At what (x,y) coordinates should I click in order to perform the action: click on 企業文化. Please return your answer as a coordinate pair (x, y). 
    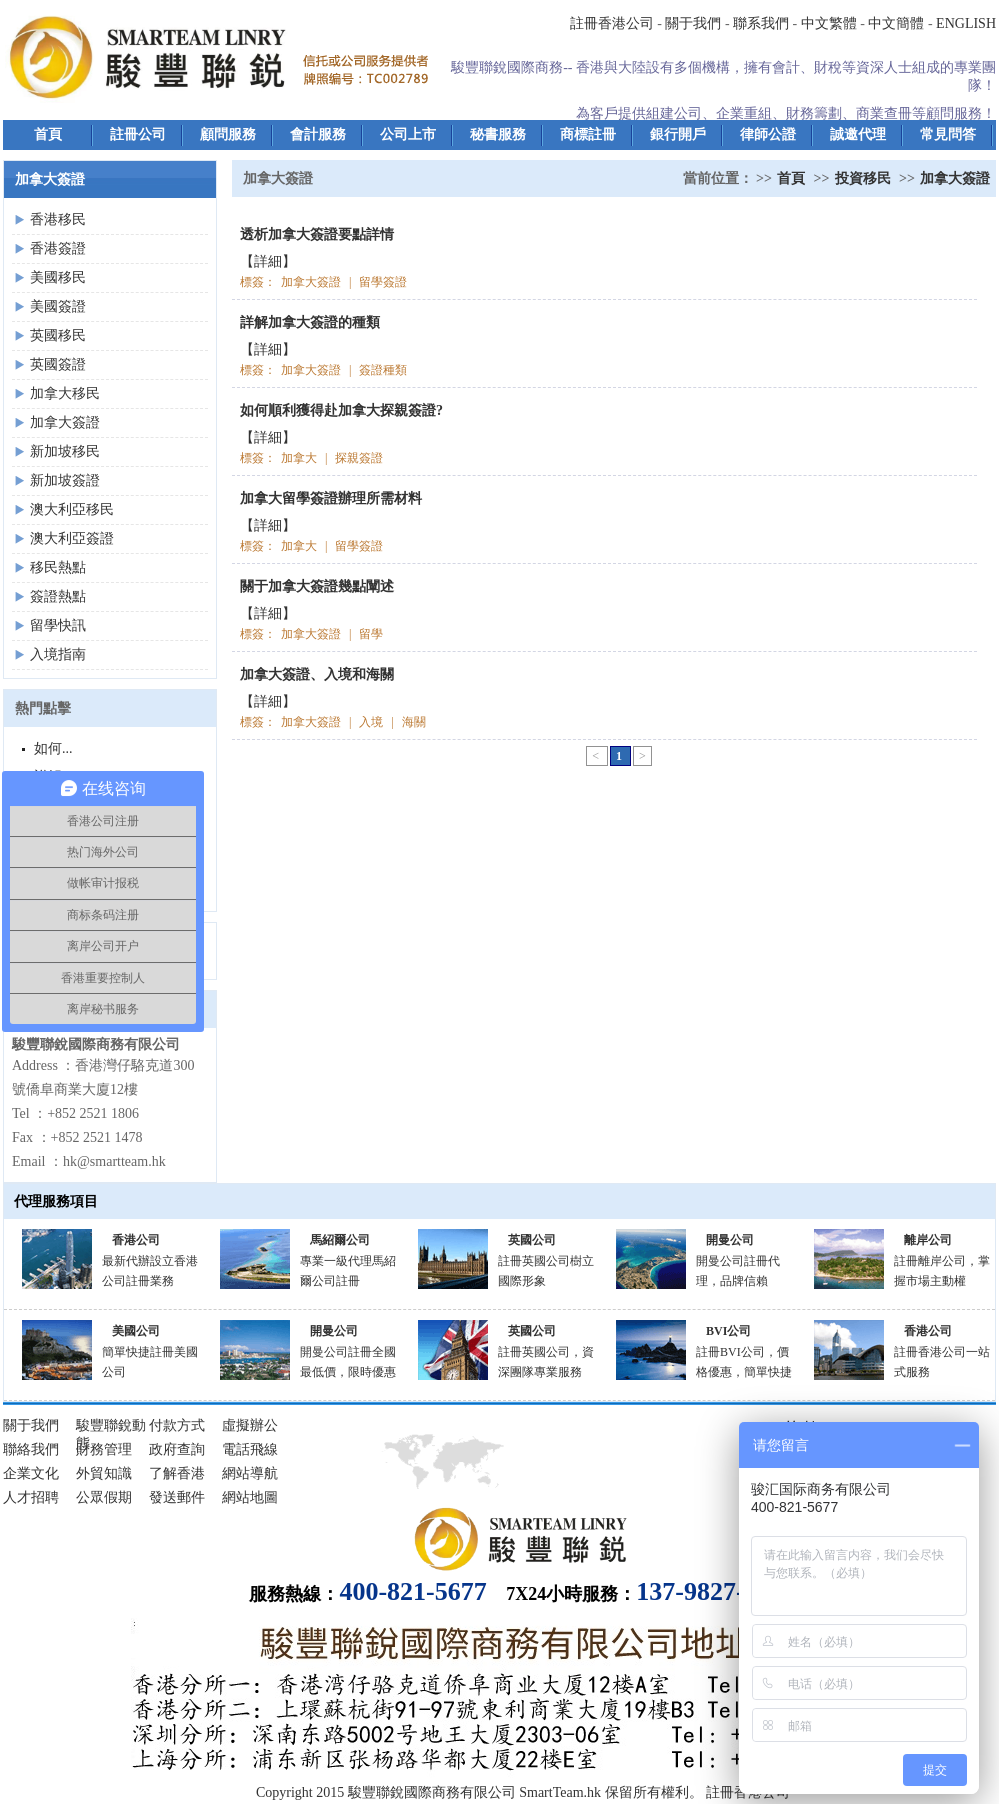
    Looking at the image, I should click on (31, 1473).